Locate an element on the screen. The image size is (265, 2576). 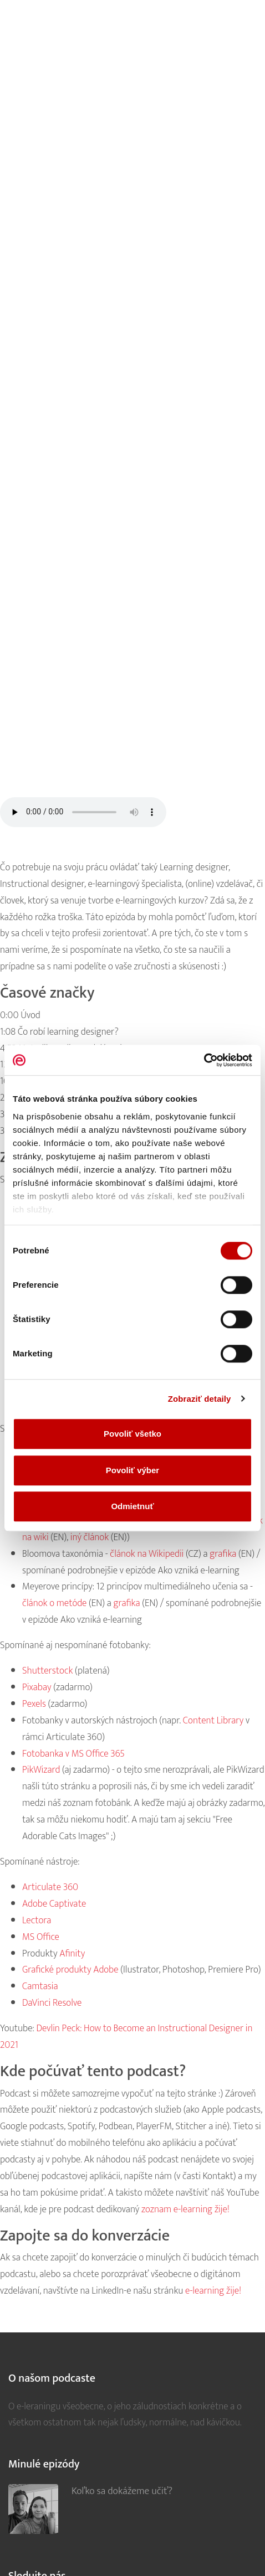
Shutterstock is located at coordinates (47, 1671).